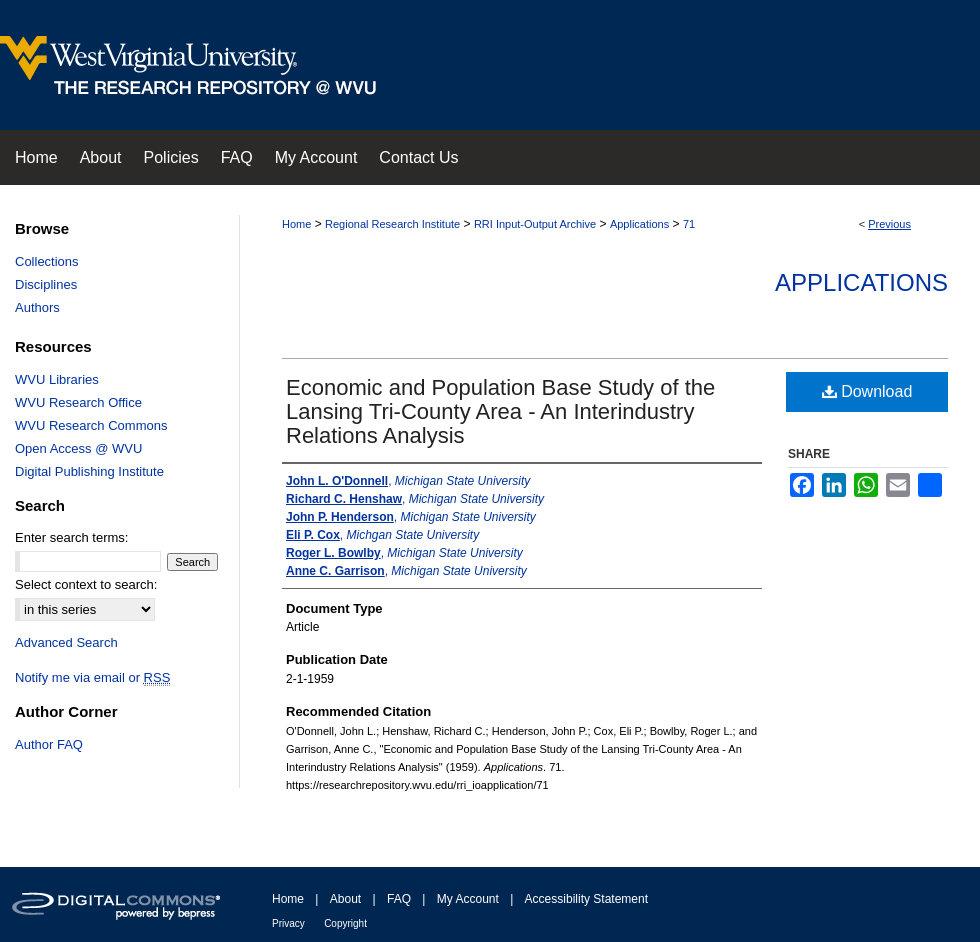  What do you see at coordinates (639, 224) in the screenshot?
I see `Applications` at bounding box center [639, 224].